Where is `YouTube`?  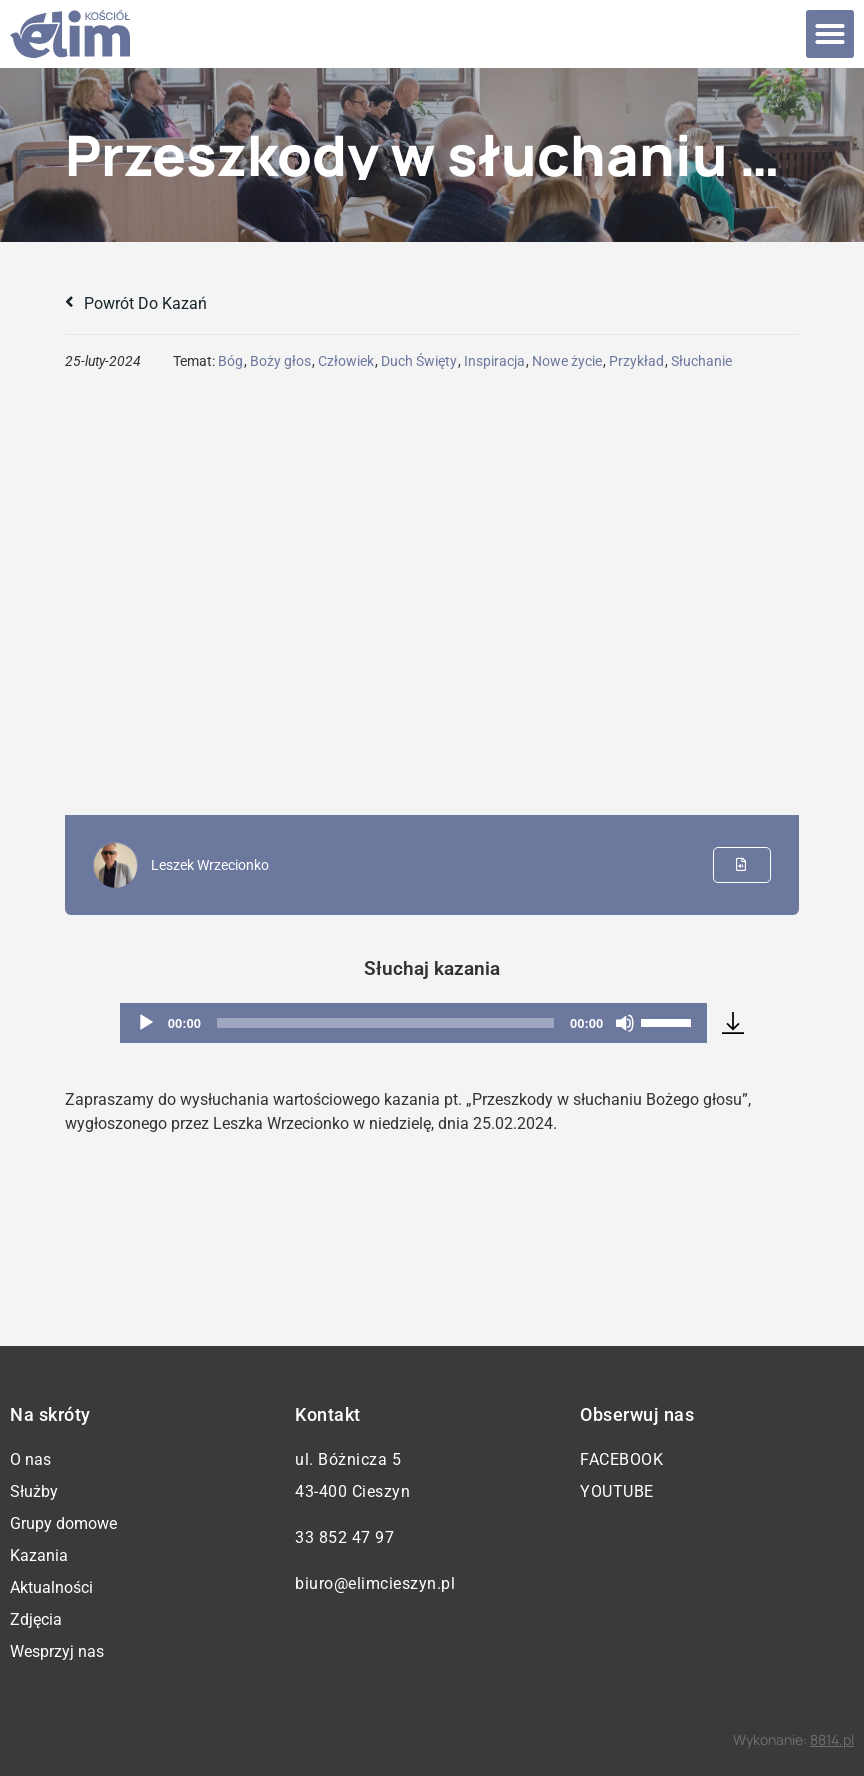 YouTube is located at coordinates (617, 1491).